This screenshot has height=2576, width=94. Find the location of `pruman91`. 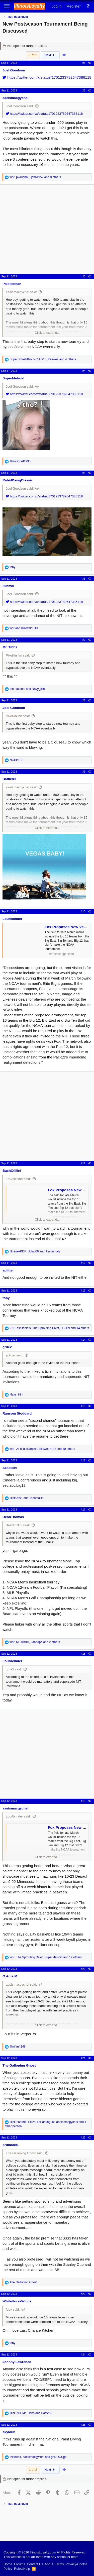

pruman91 is located at coordinates (11, 2145).